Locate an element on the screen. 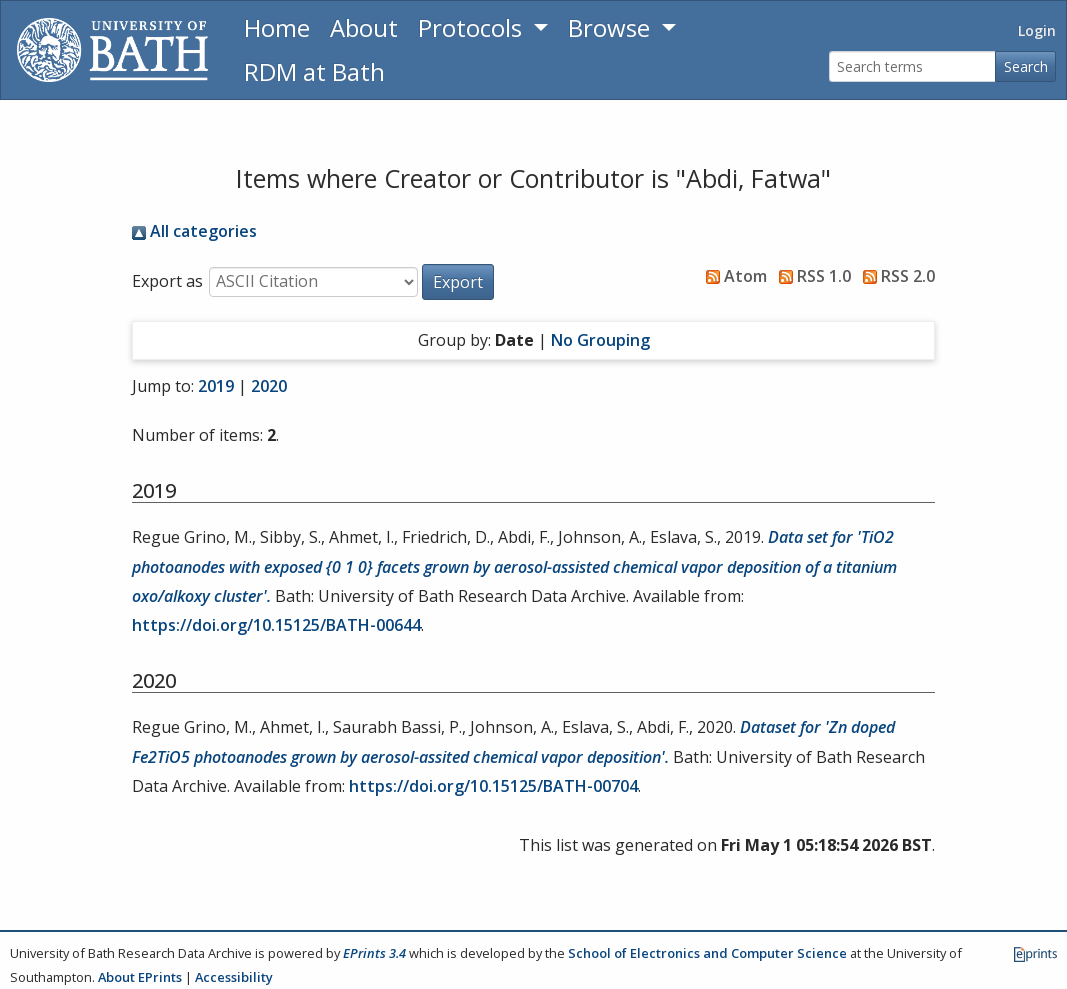  [button] is located at coordinates (458, 282).